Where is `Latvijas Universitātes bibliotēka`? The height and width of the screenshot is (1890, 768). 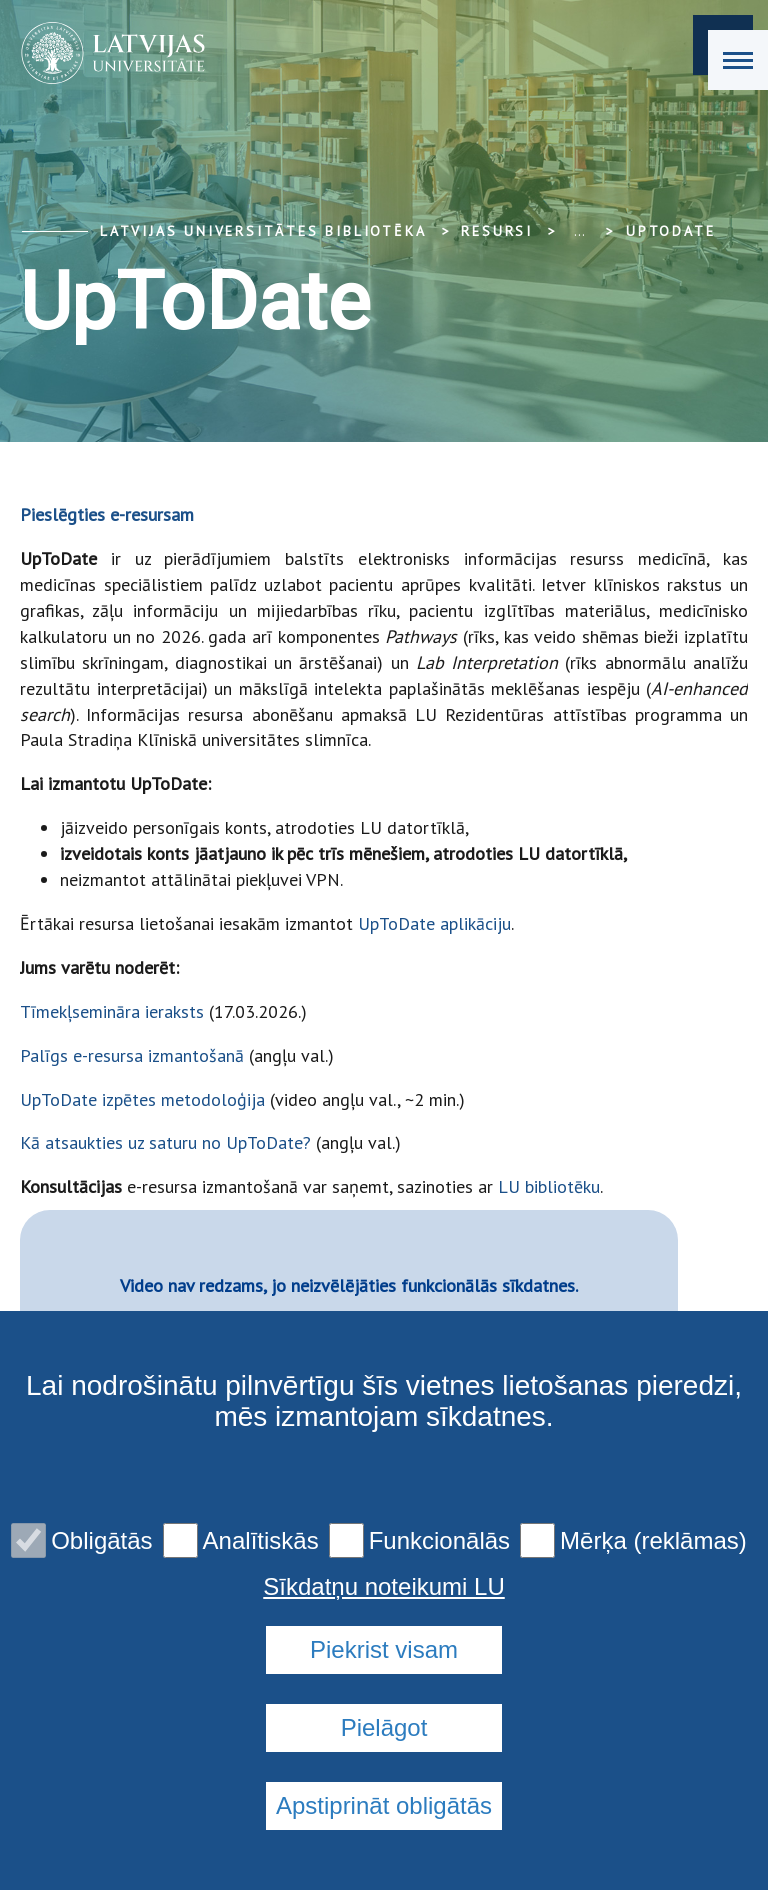
Latvijas Universitātes bibliotēka is located at coordinates (263, 231).